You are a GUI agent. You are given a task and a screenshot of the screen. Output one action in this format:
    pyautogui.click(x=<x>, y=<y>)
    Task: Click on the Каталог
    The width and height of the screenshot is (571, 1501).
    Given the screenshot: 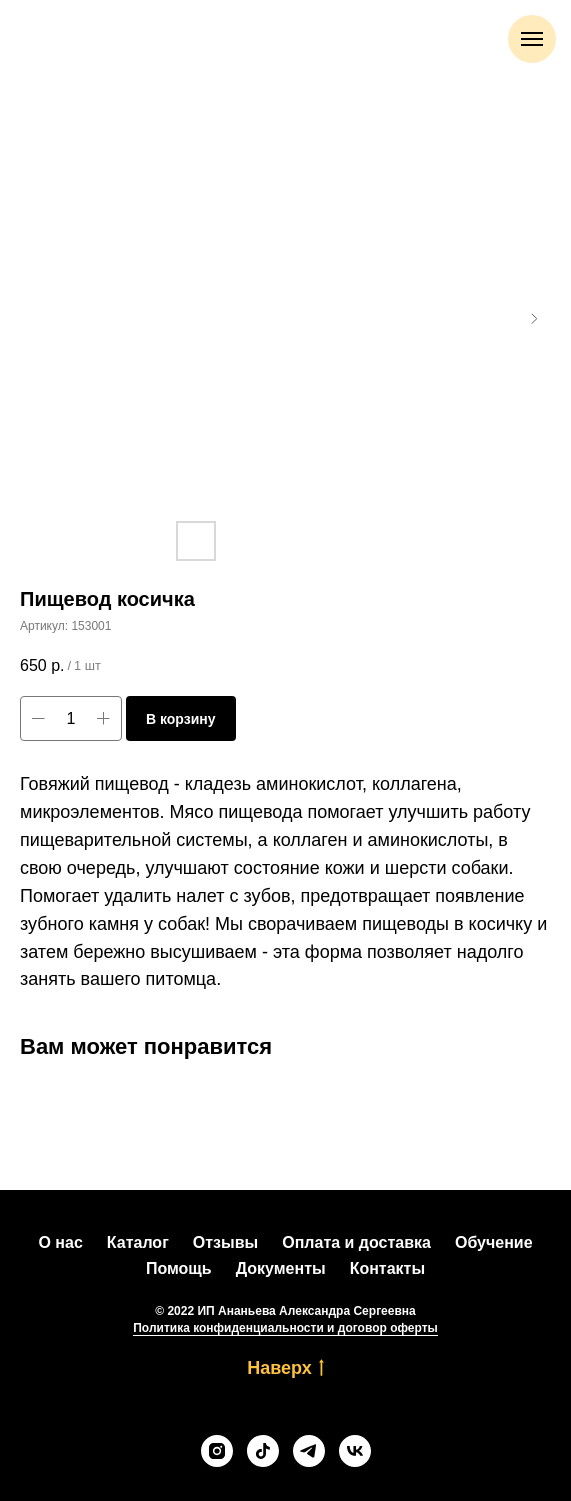 What is the action you would take?
    pyautogui.click(x=138, y=1242)
    